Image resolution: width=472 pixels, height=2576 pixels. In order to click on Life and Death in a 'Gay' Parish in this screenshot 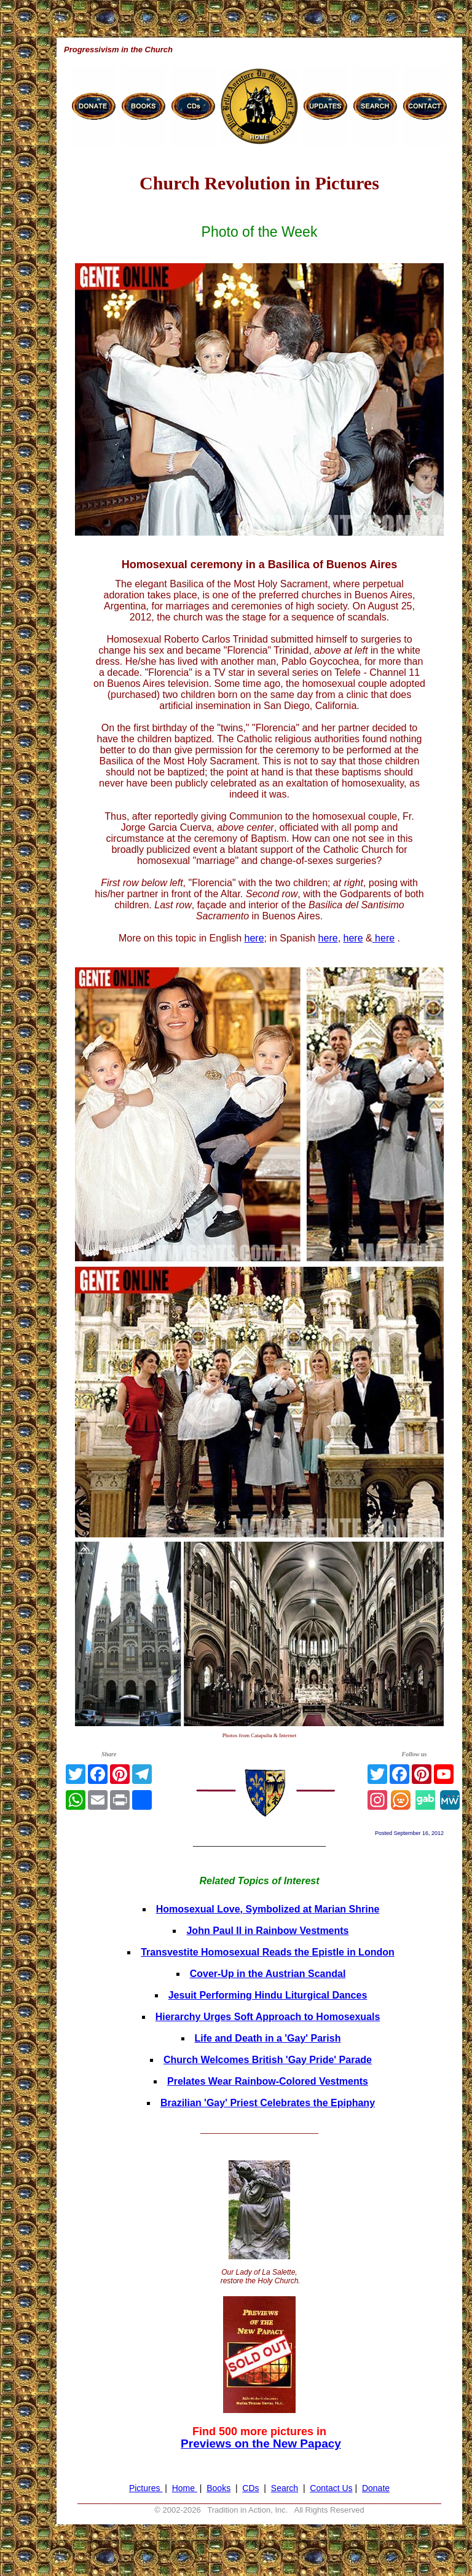, I will do `click(268, 2038)`.